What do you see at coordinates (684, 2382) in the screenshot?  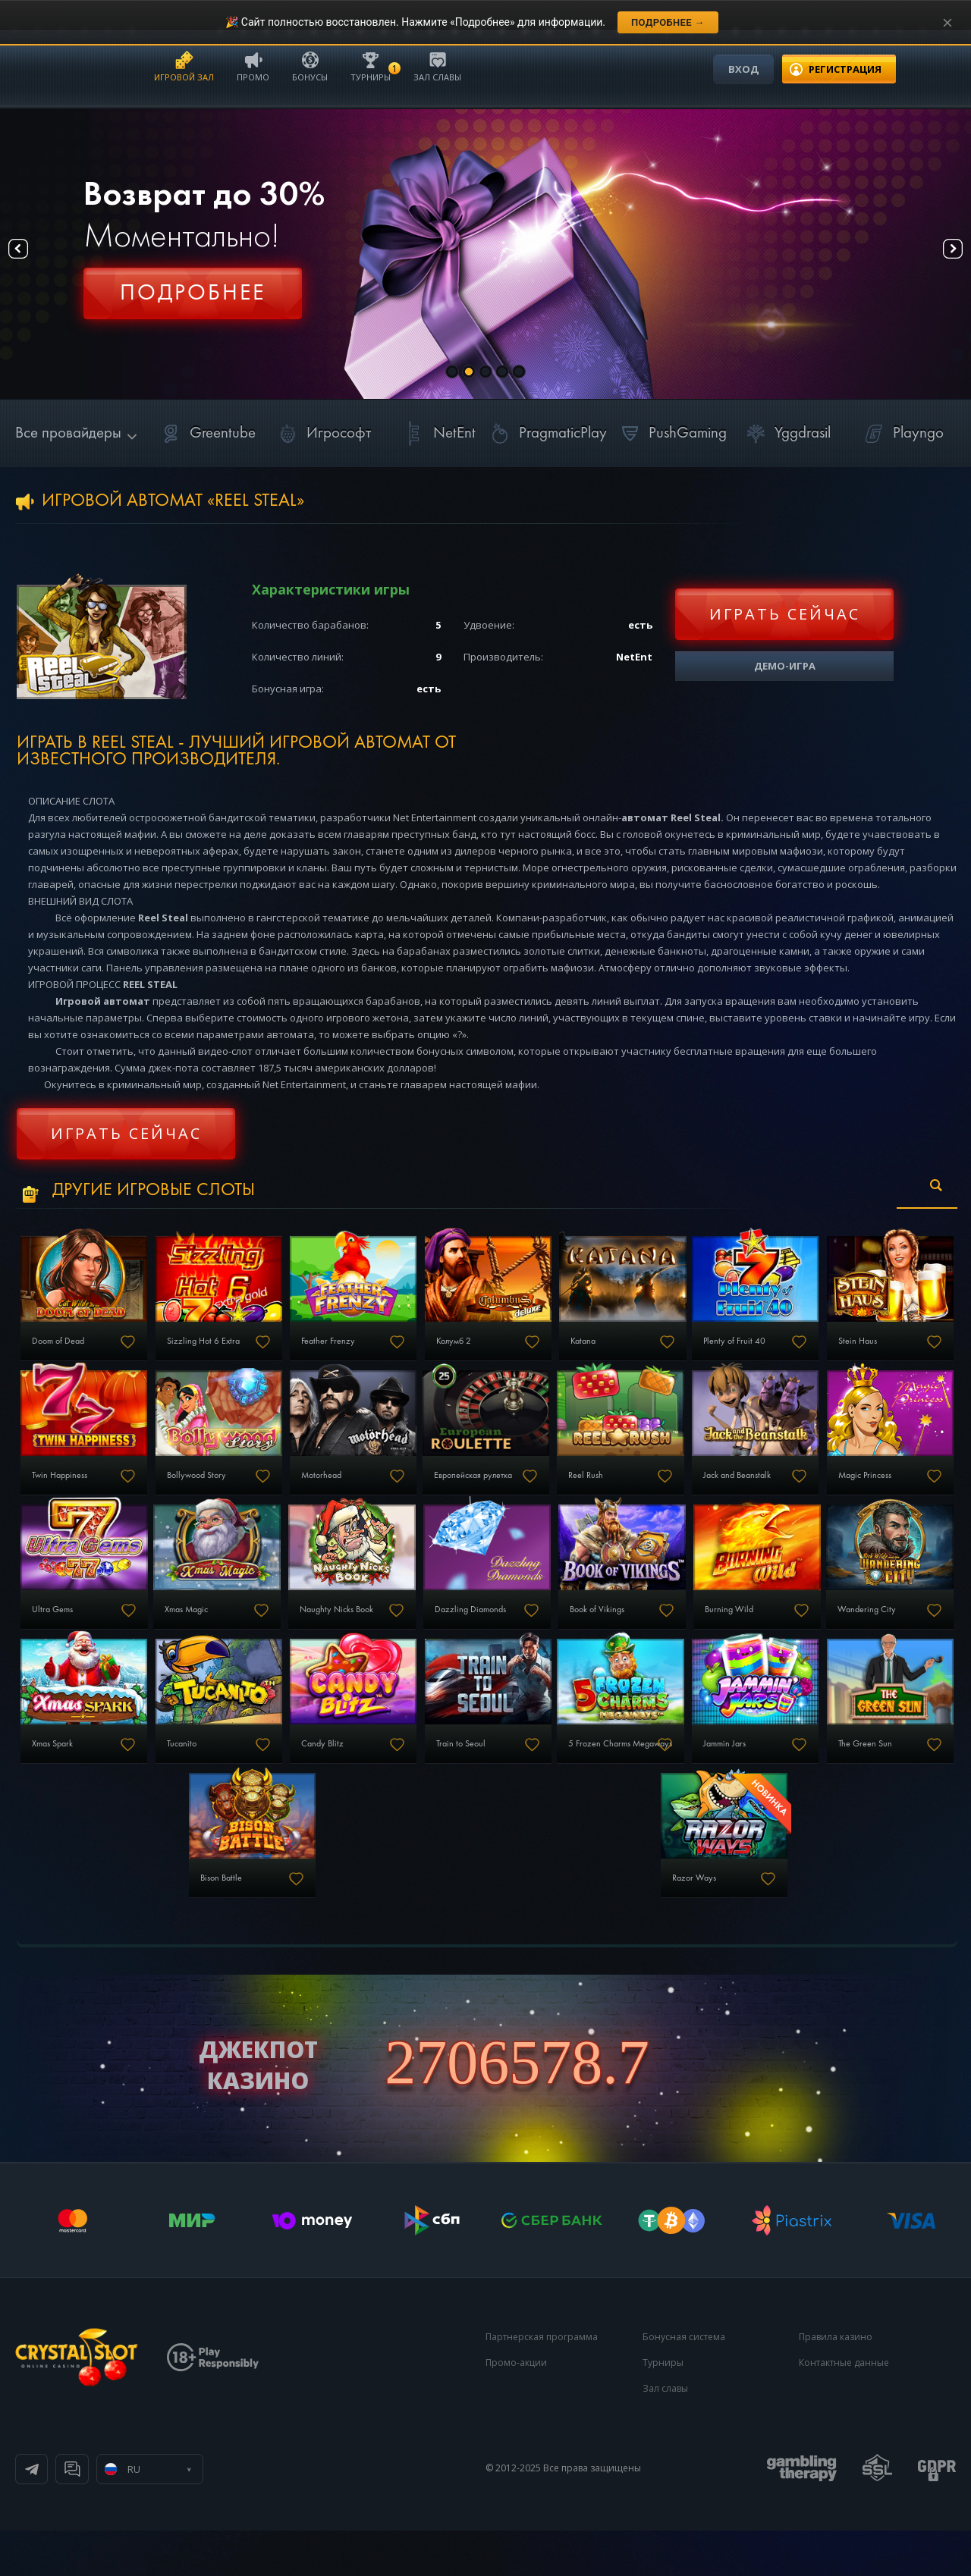 I see `Бонусная система` at bounding box center [684, 2382].